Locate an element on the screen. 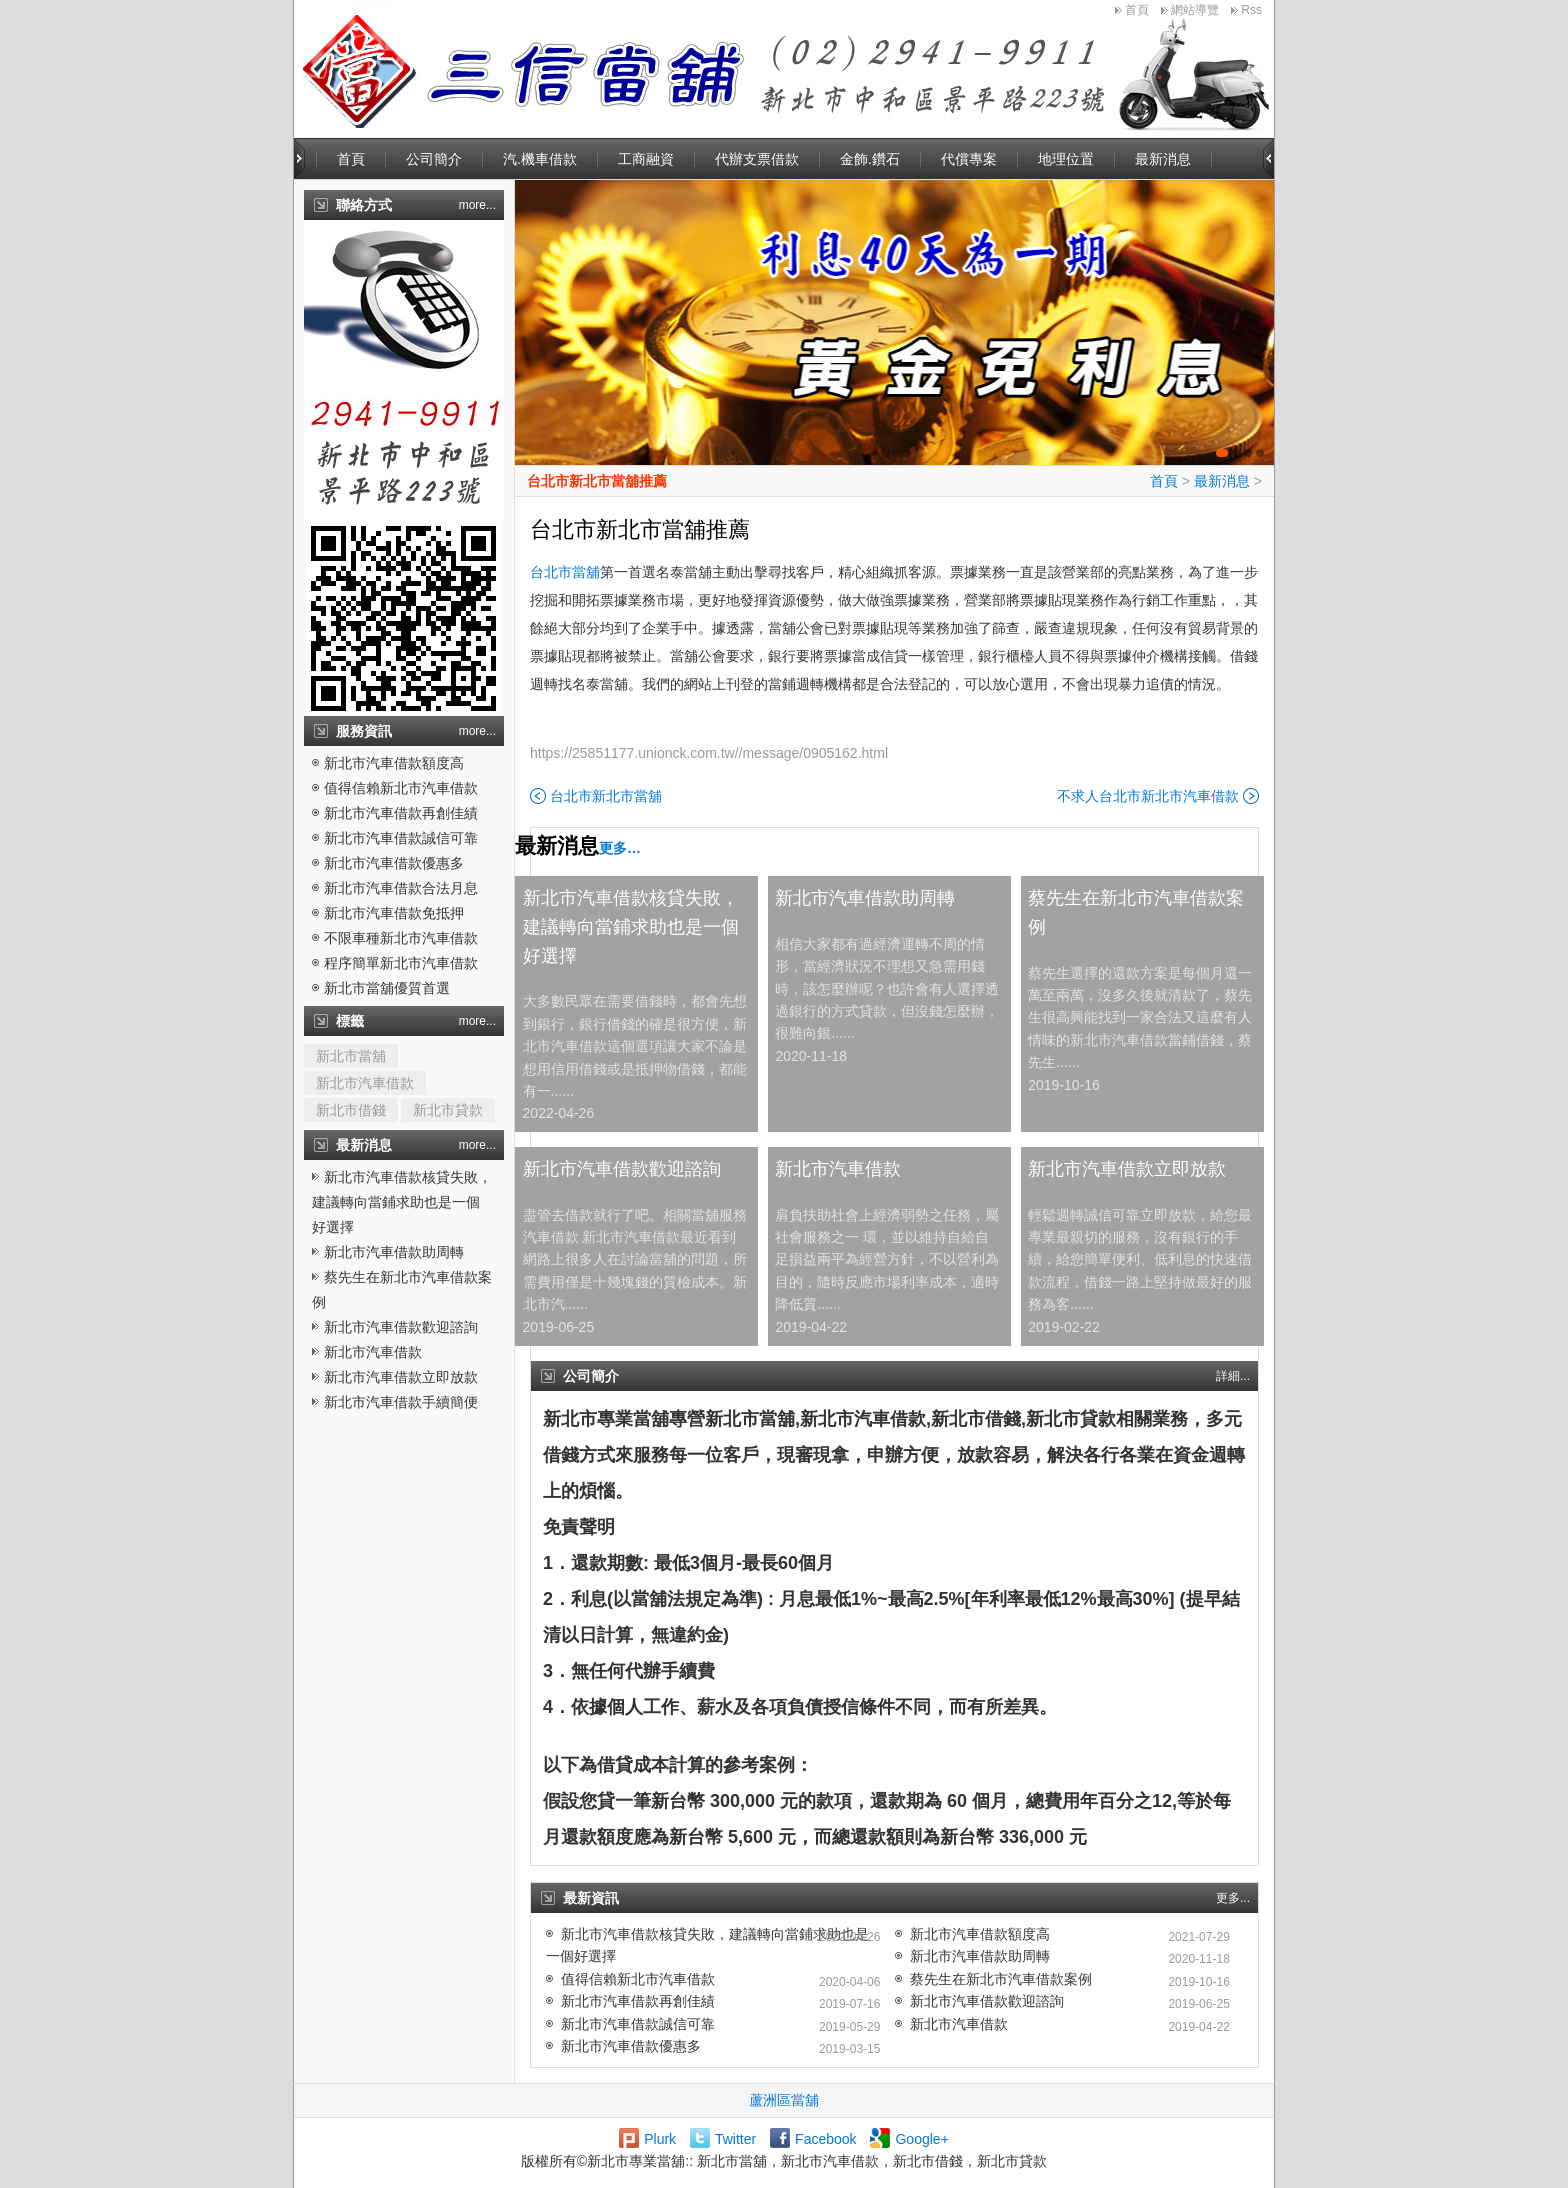 The height and width of the screenshot is (2188, 1568). 公司簡介 is located at coordinates (434, 159).